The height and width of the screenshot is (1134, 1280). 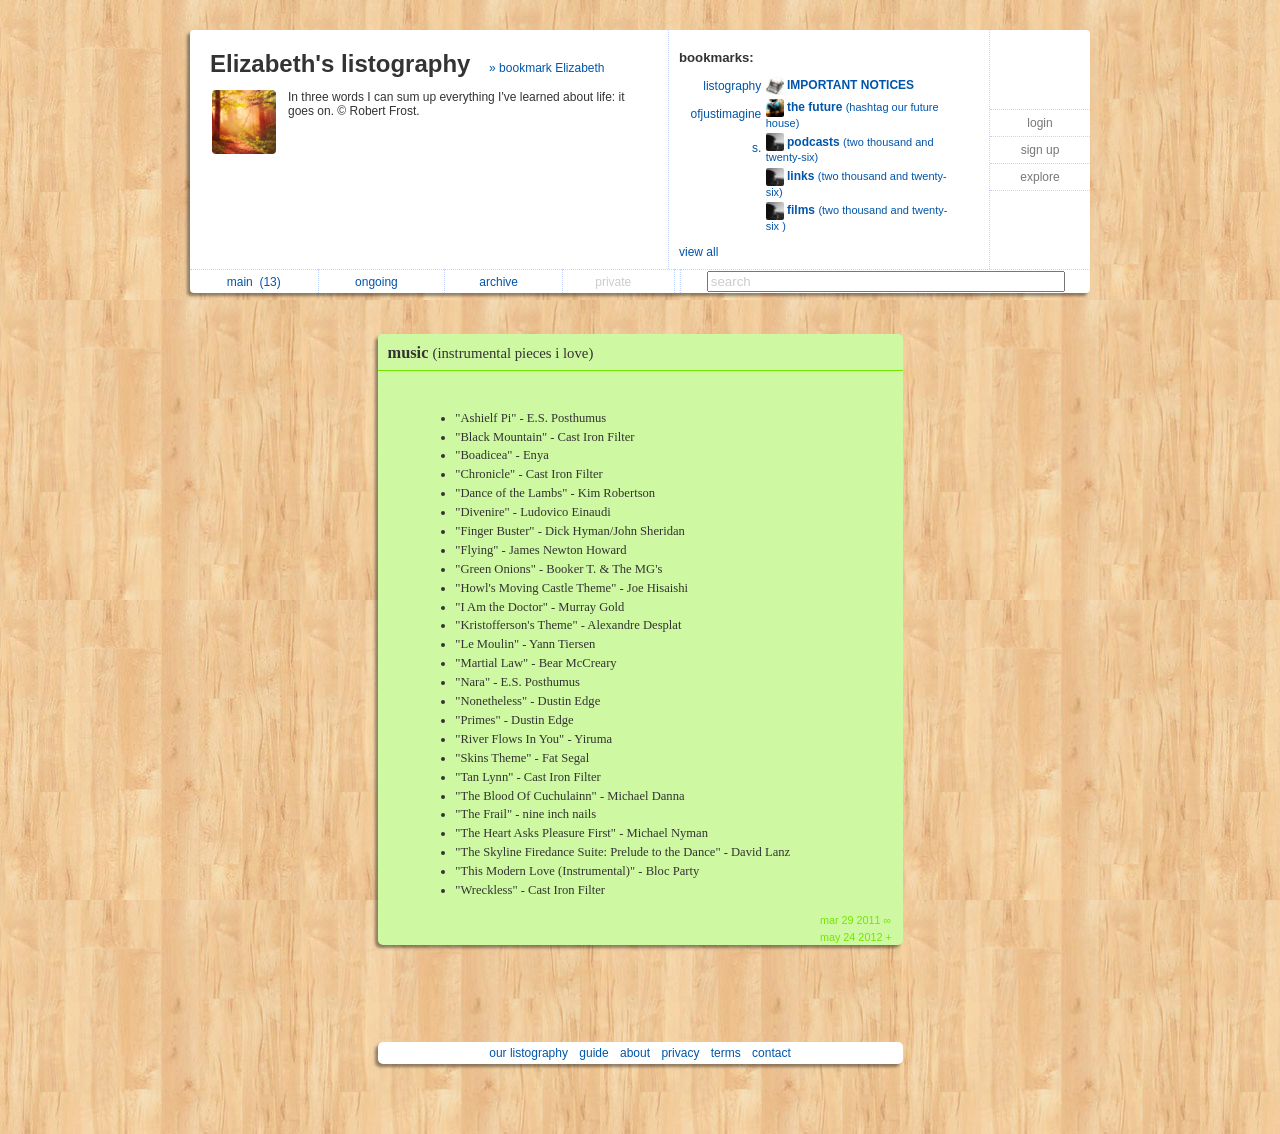 I want to click on our listography, so click(x=528, y=1053).